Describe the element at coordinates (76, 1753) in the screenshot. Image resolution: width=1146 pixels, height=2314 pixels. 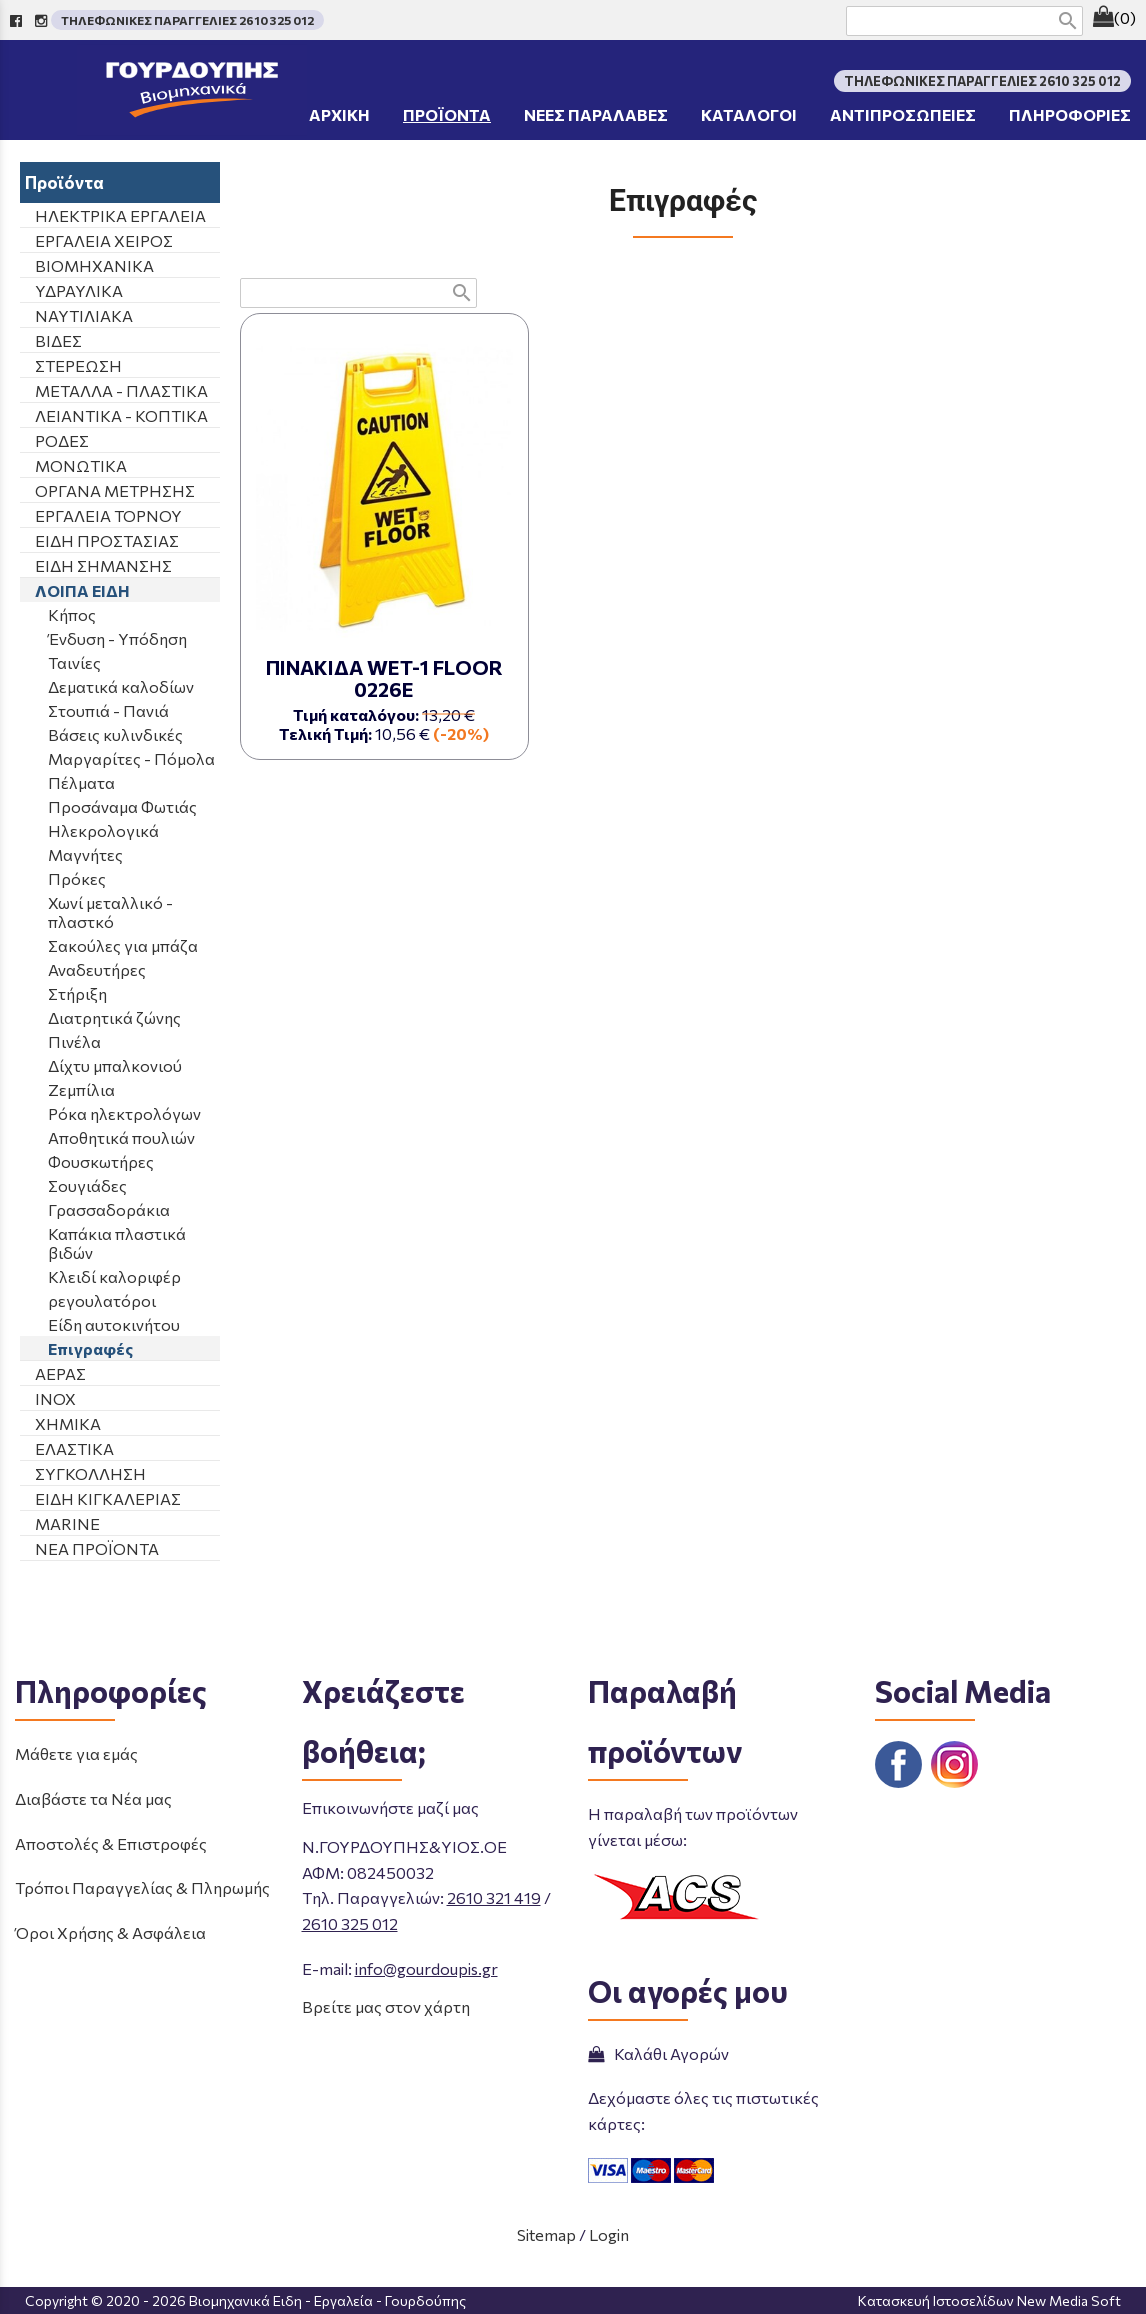
I see `Μάθετε για εμάς` at that location.